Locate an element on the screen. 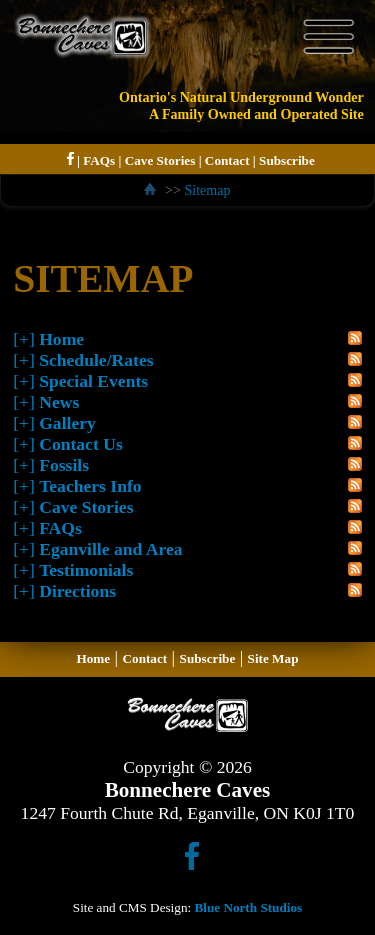 The height and width of the screenshot is (935, 375). Blue North Studios is located at coordinates (248, 907).